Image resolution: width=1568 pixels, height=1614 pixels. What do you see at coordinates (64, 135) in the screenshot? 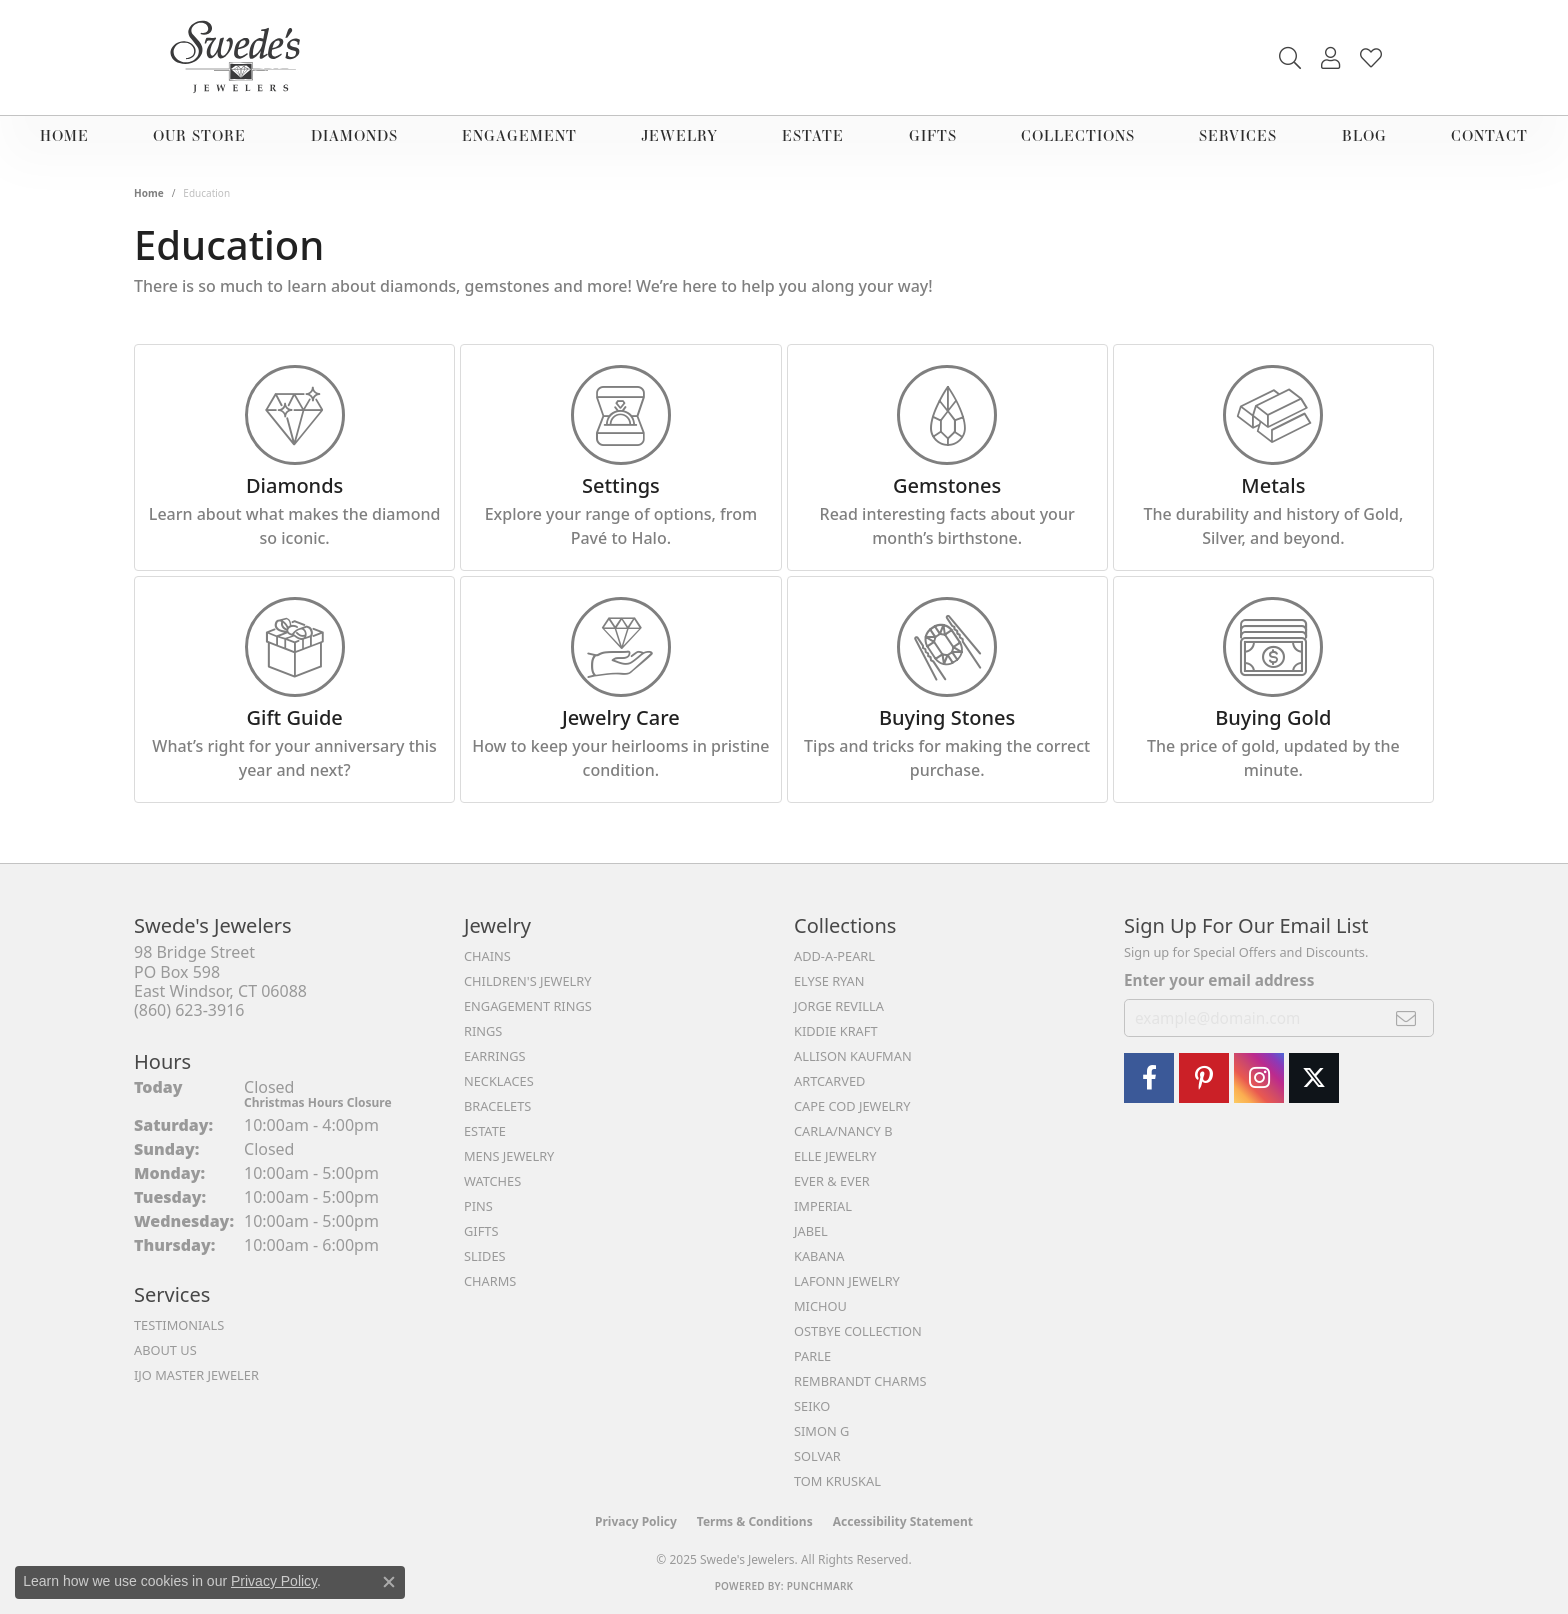
I see `Home` at bounding box center [64, 135].